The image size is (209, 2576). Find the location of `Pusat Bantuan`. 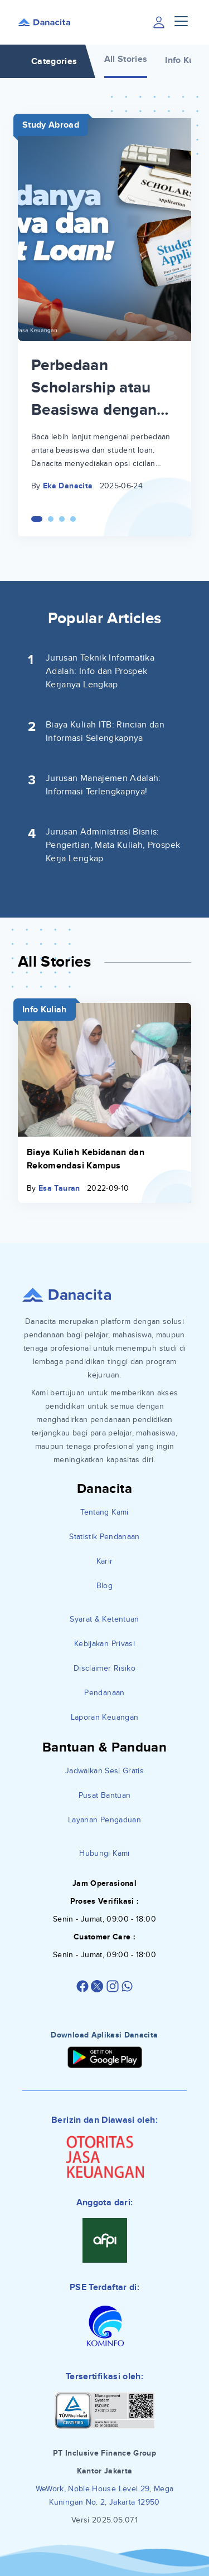

Pusat Bantuan is located at coordinates (105, 1795).